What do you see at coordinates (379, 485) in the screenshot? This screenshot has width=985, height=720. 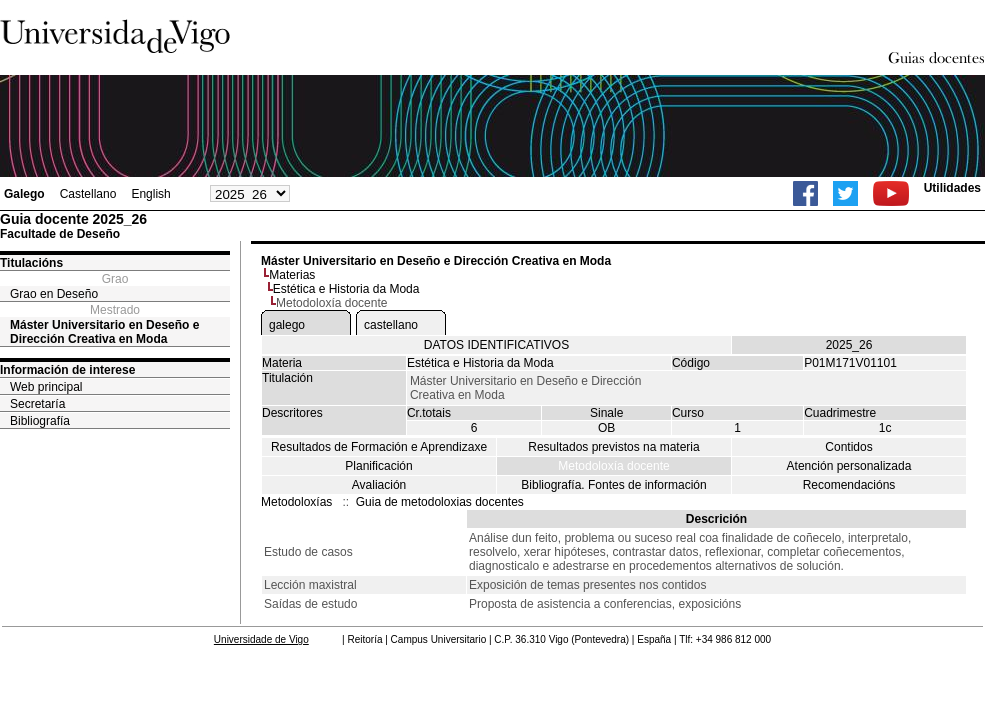 I see `Avaliación` at bounding box center [379, 485].